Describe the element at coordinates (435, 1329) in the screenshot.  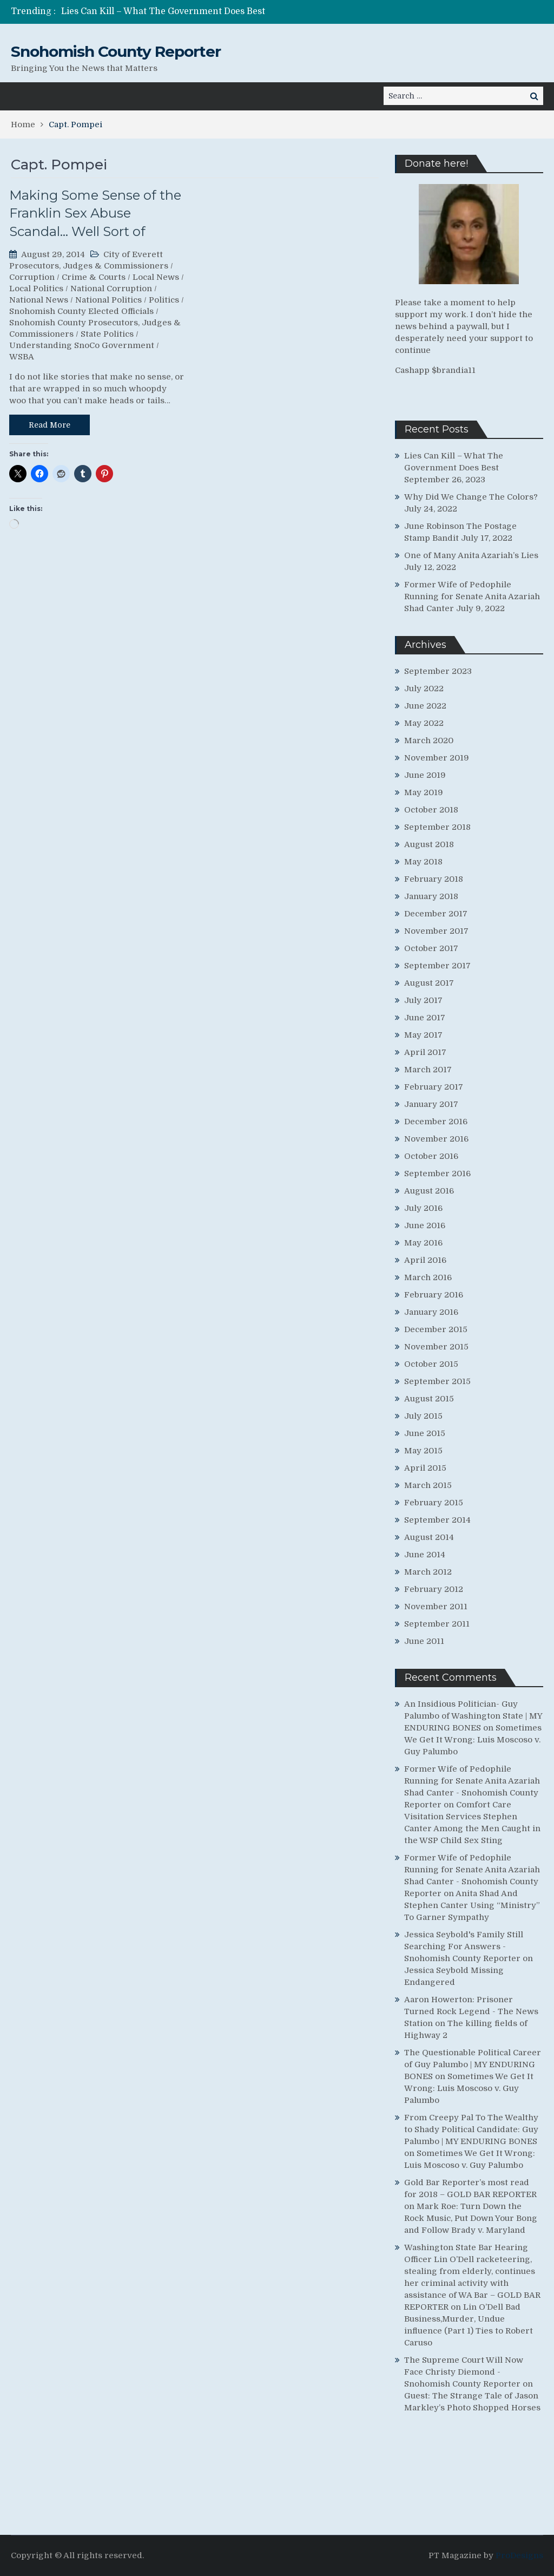
I see `December 2015` at that location.